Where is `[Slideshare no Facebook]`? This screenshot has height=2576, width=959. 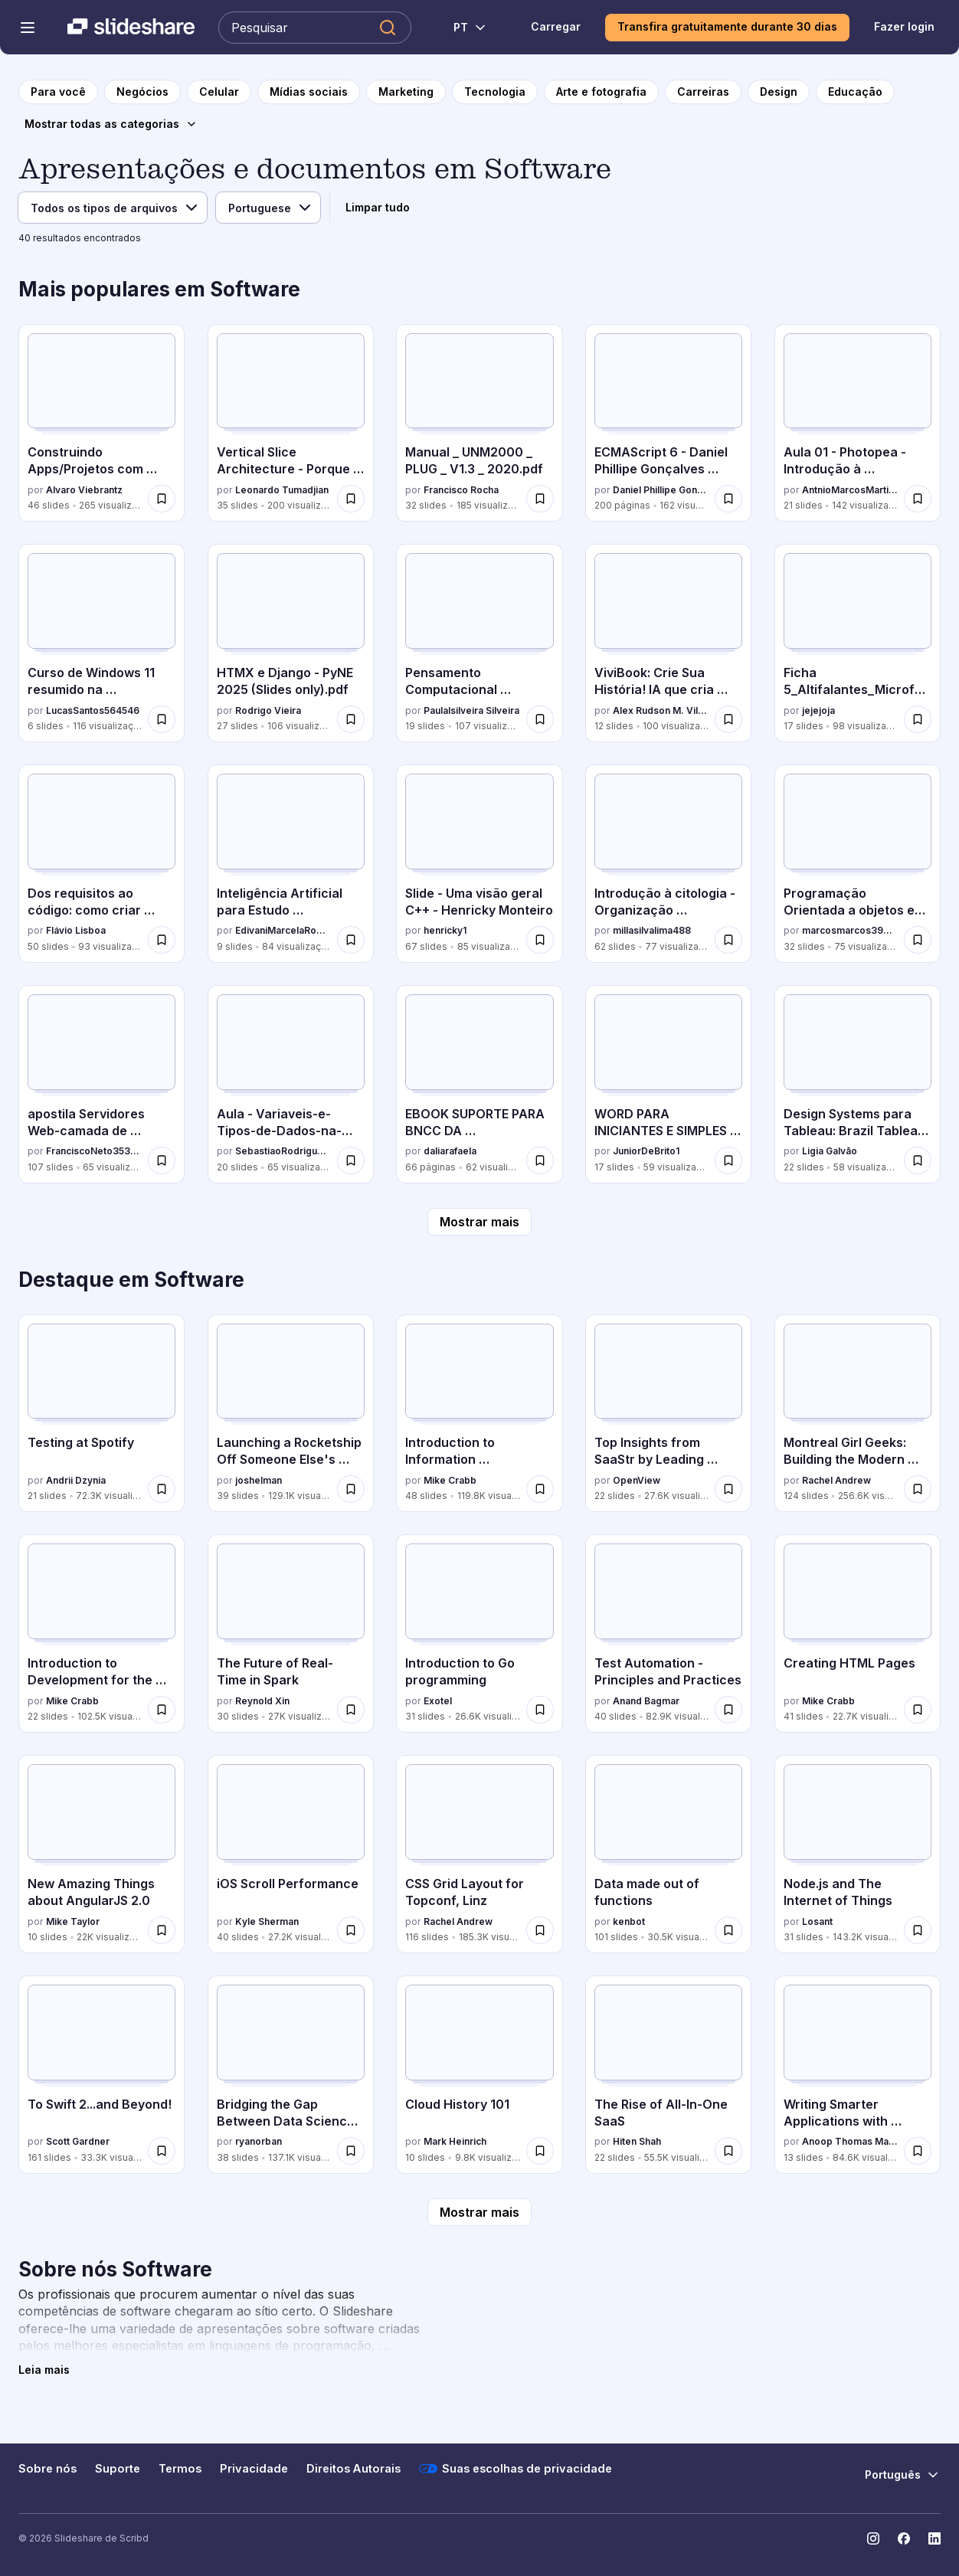
[Slideshare no Facebook] is located at coordinates (904, 2538).